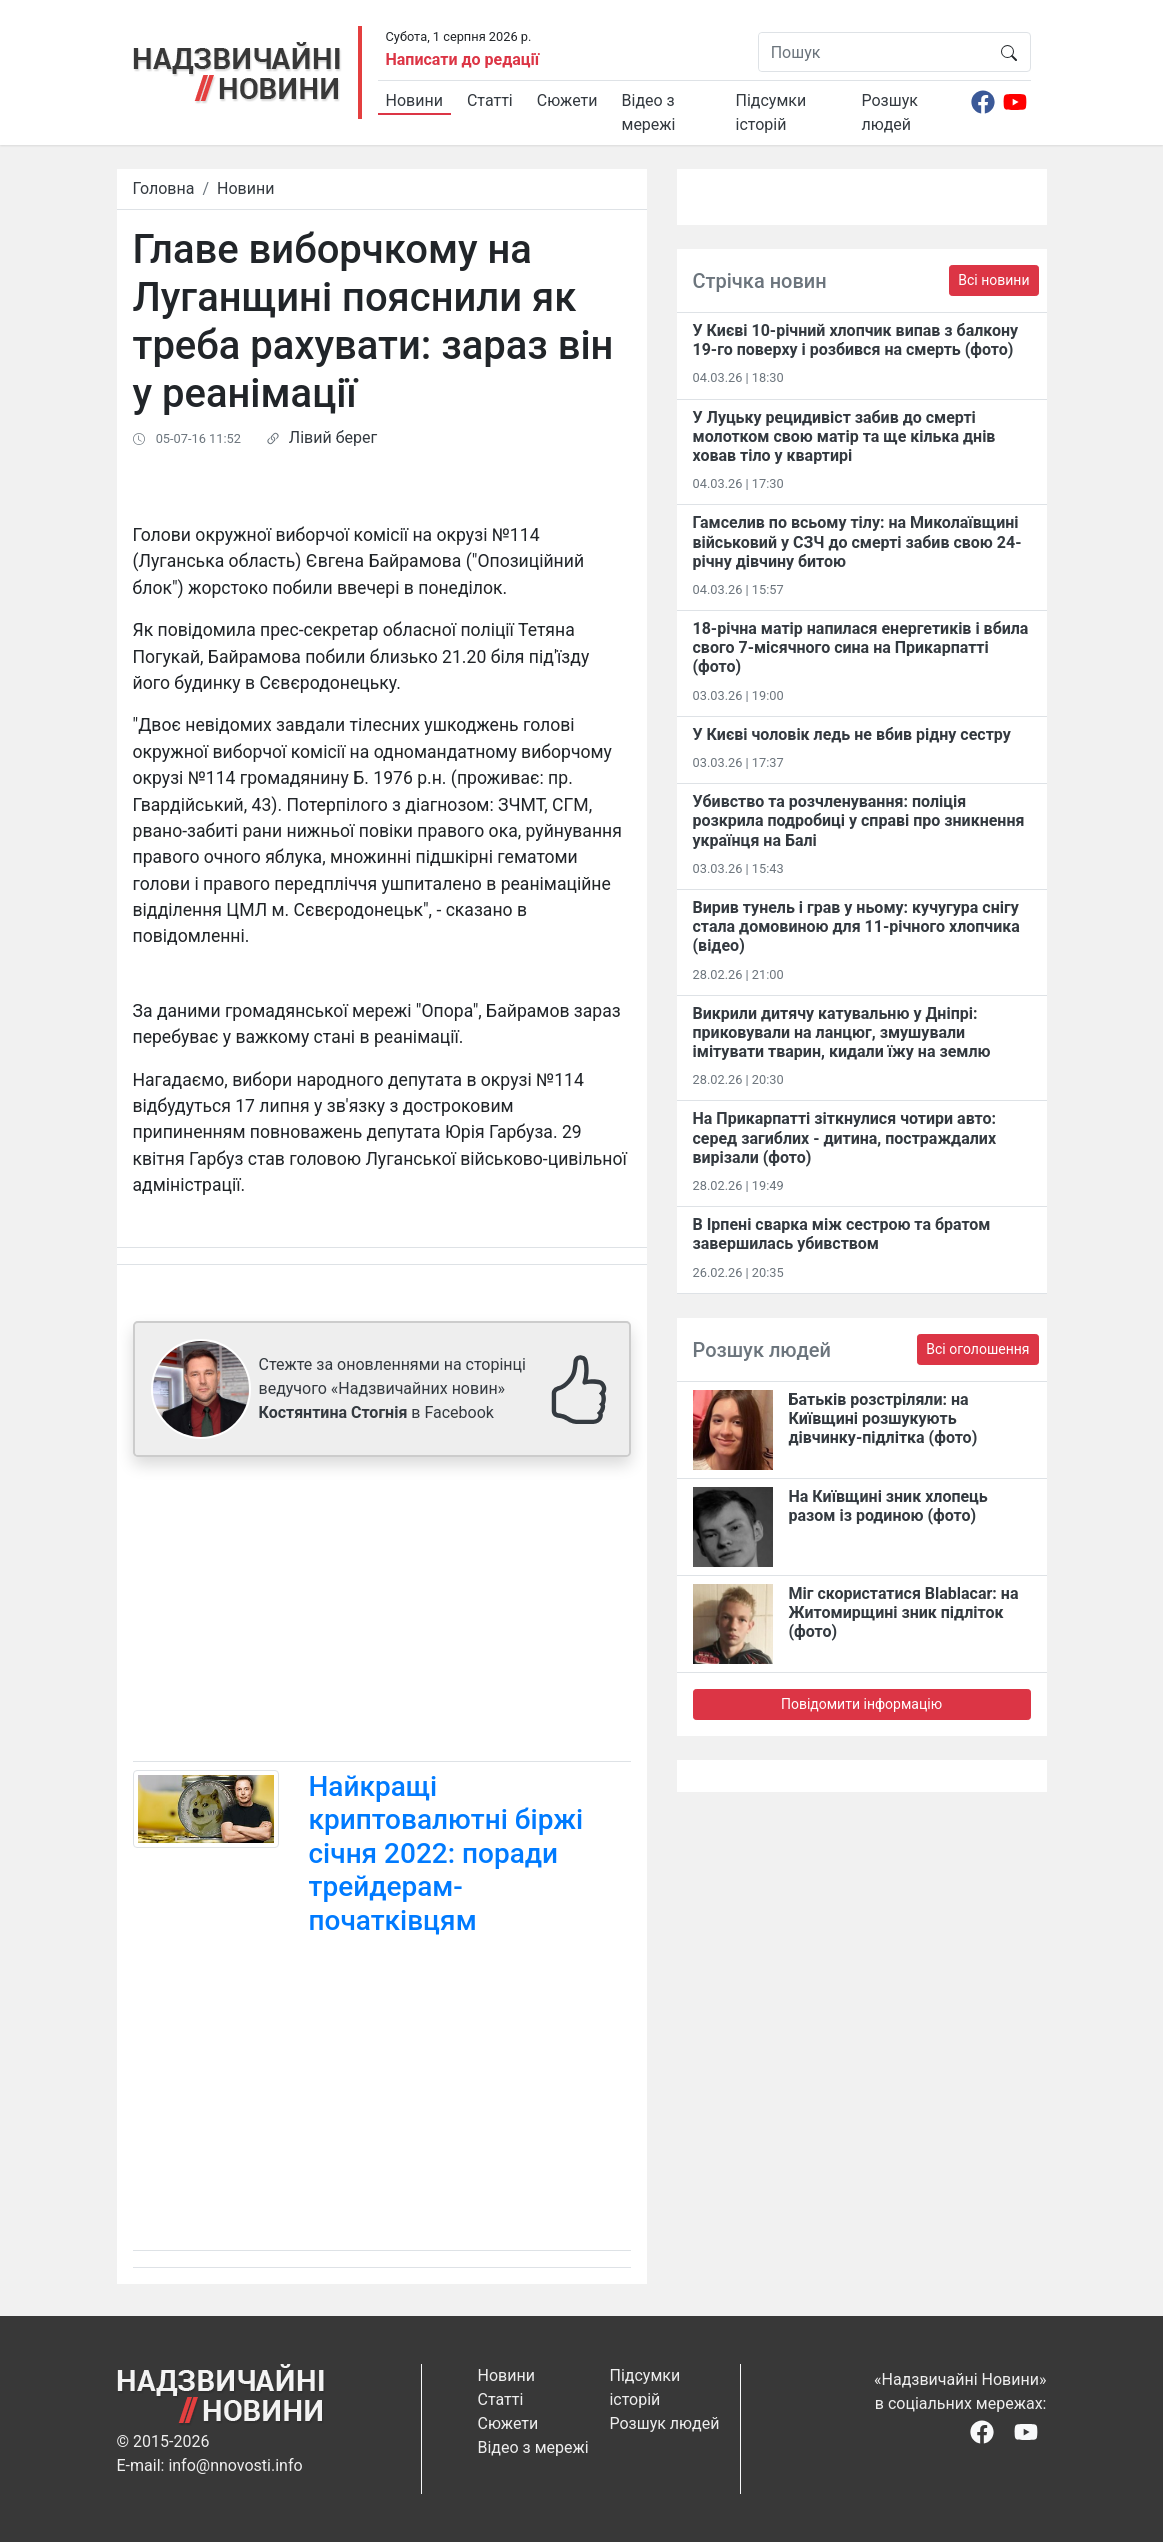  What do you see at coordinates (857, 541) in the screenshot?
I see `Гамселив по всьому тілу: на Миколаївщині військовий у СЗЧ до смерті забив свою 24-річну дівчину битою` at bounding box center [857, 541].